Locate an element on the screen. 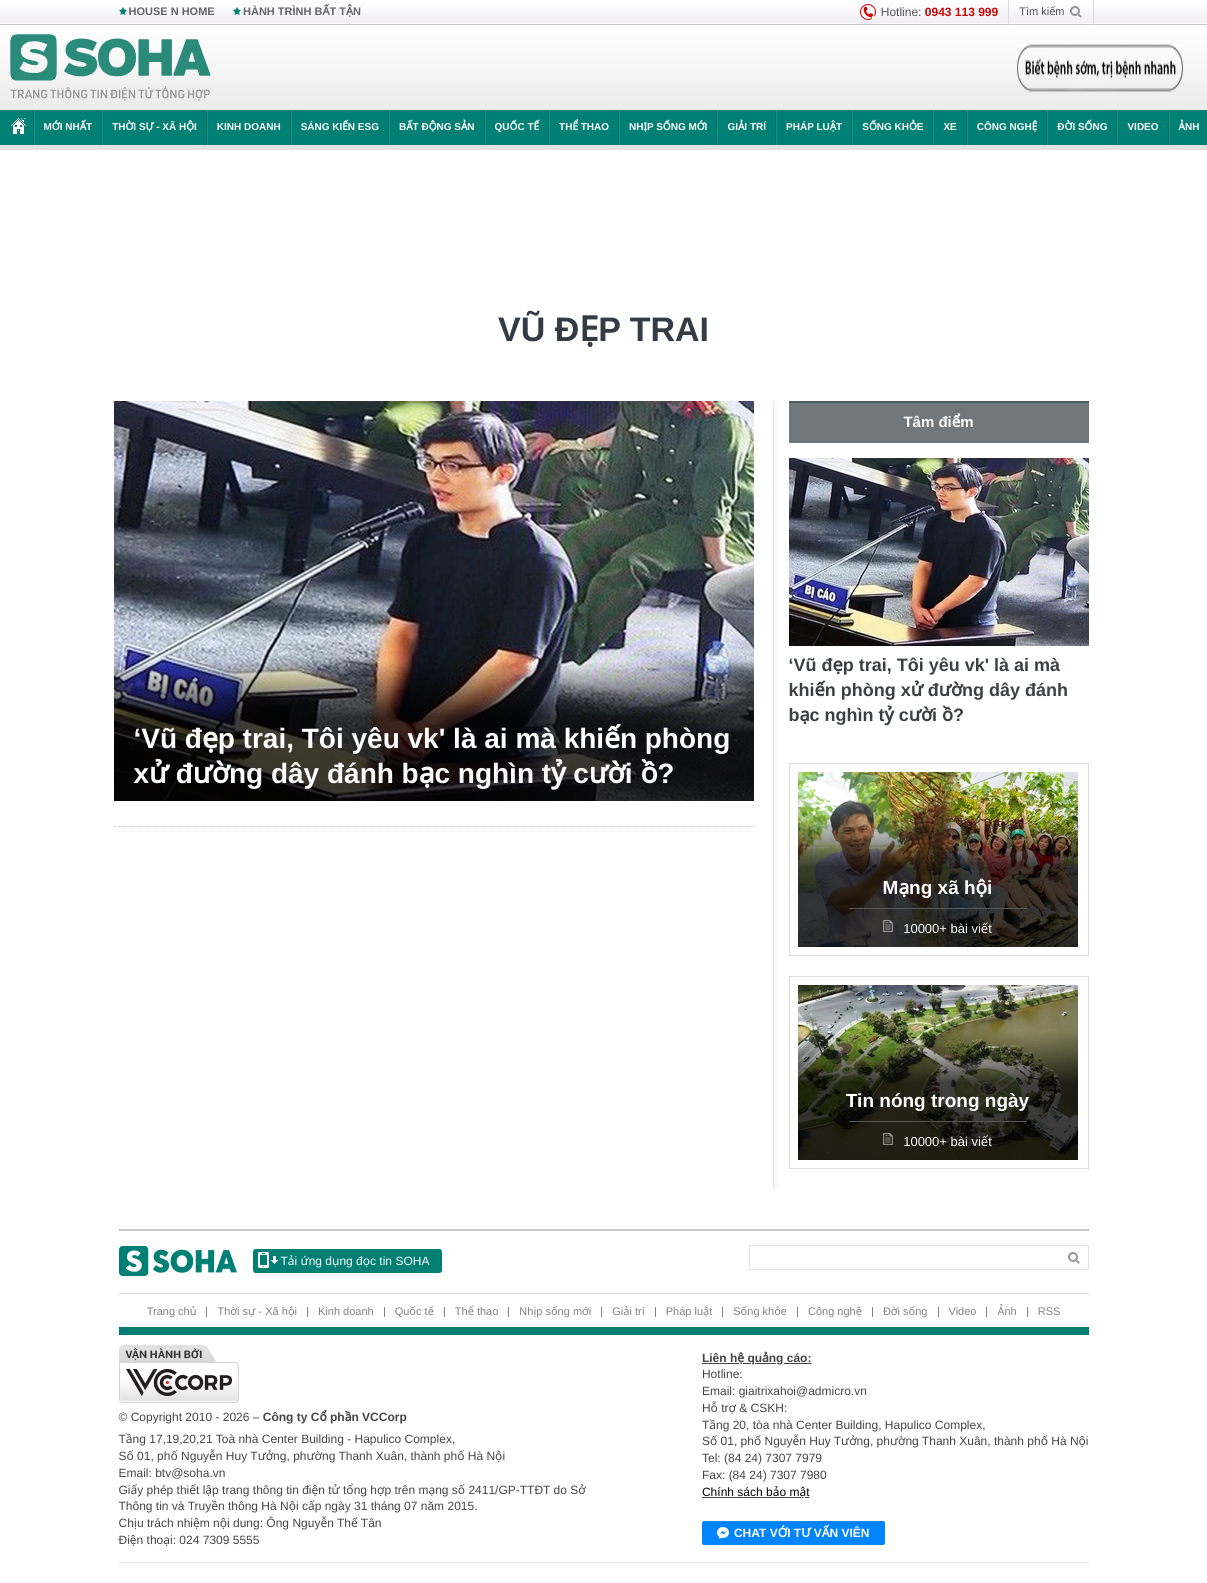  Trang chủ is located at coordinates (172, 1312).